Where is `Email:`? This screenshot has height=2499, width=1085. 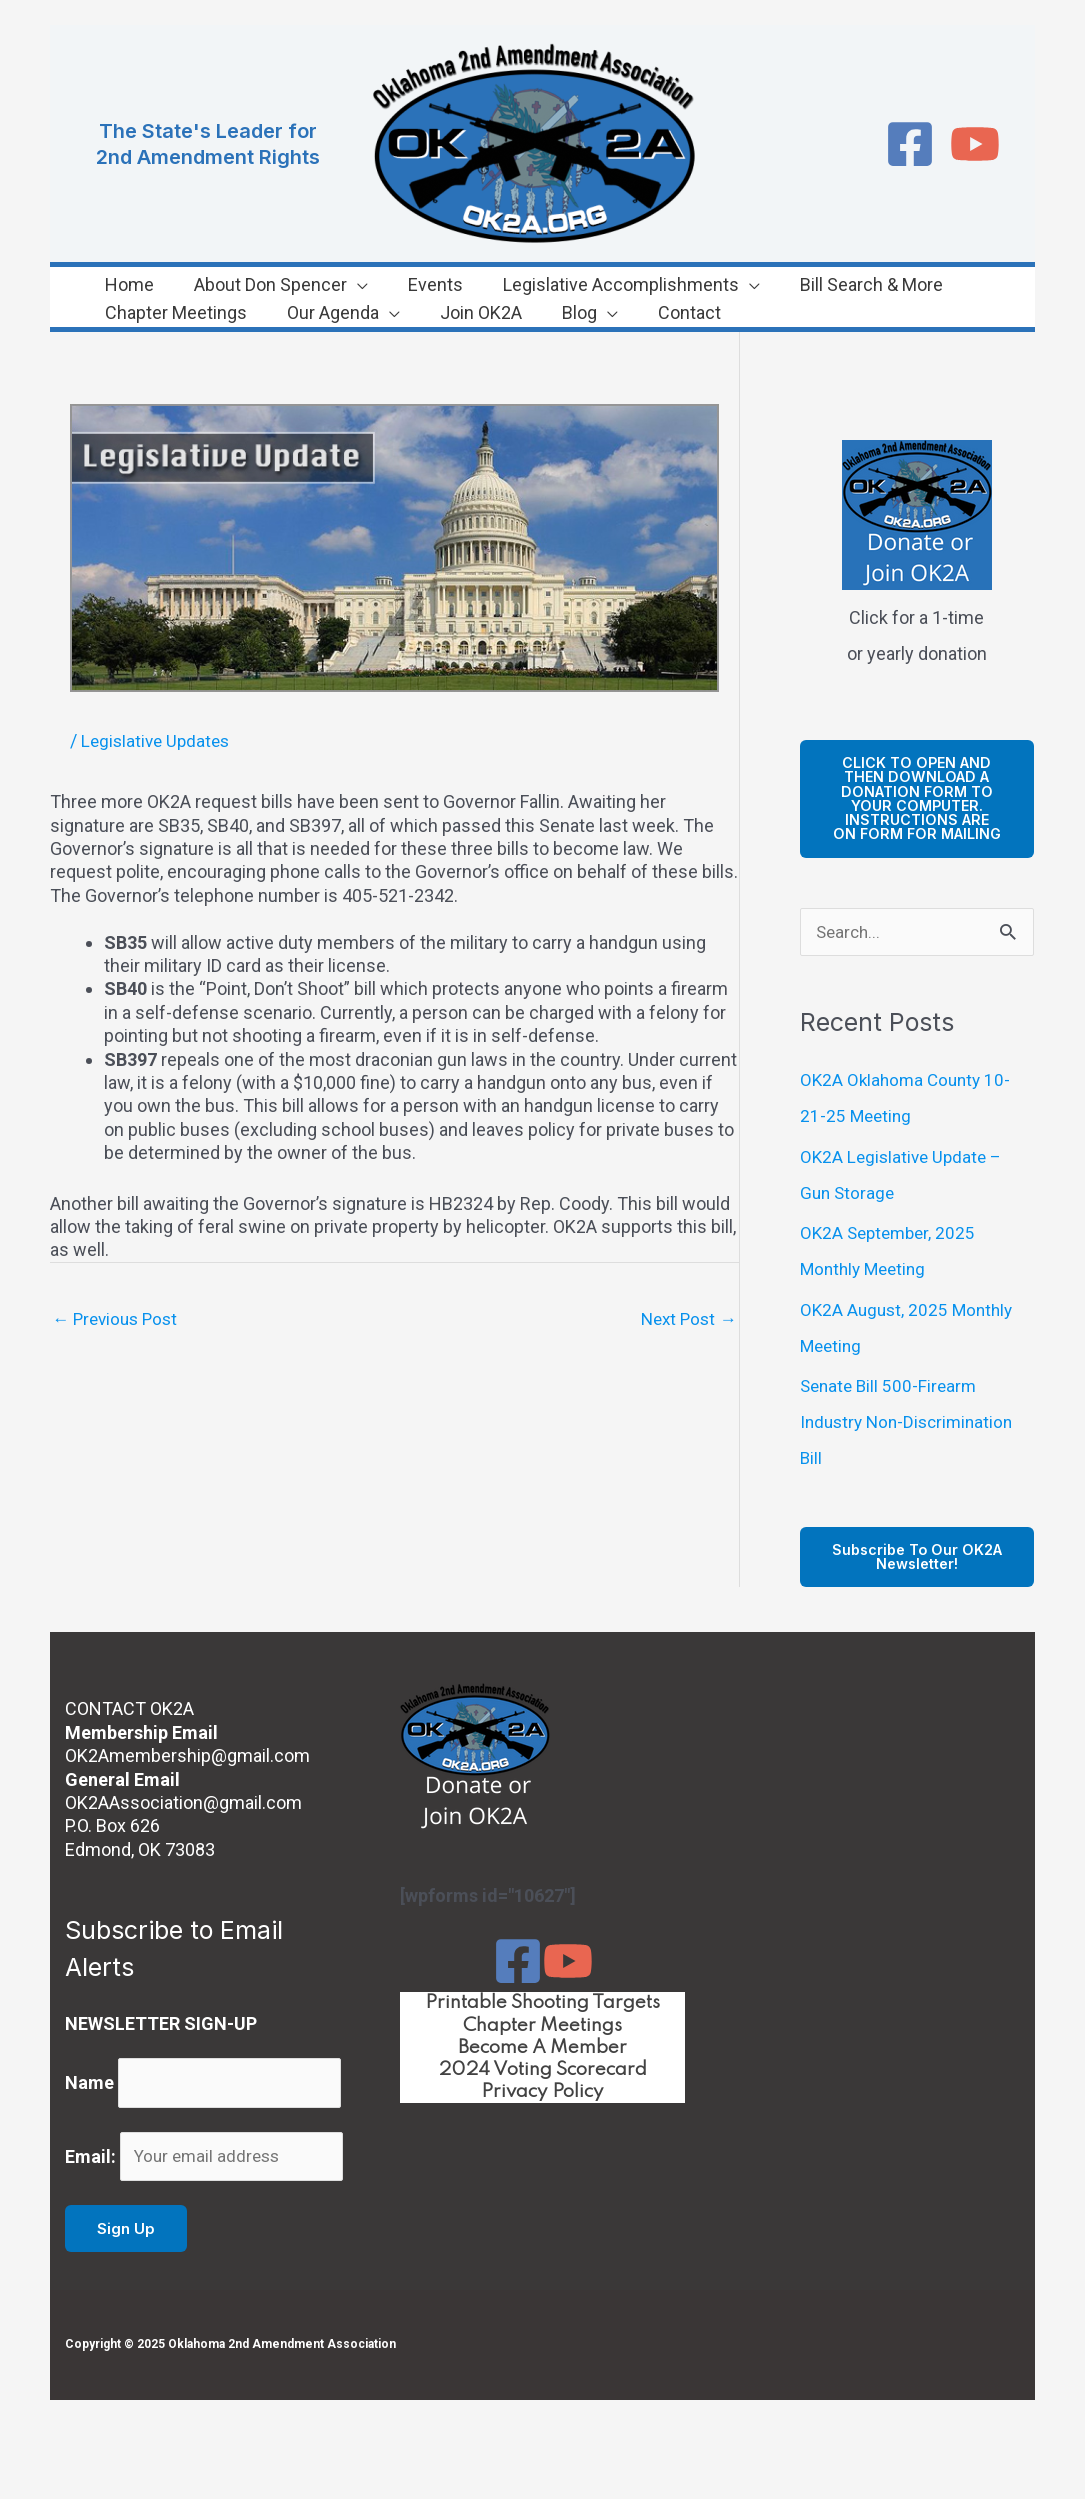 Email: is located at coordinates (90, 2190).